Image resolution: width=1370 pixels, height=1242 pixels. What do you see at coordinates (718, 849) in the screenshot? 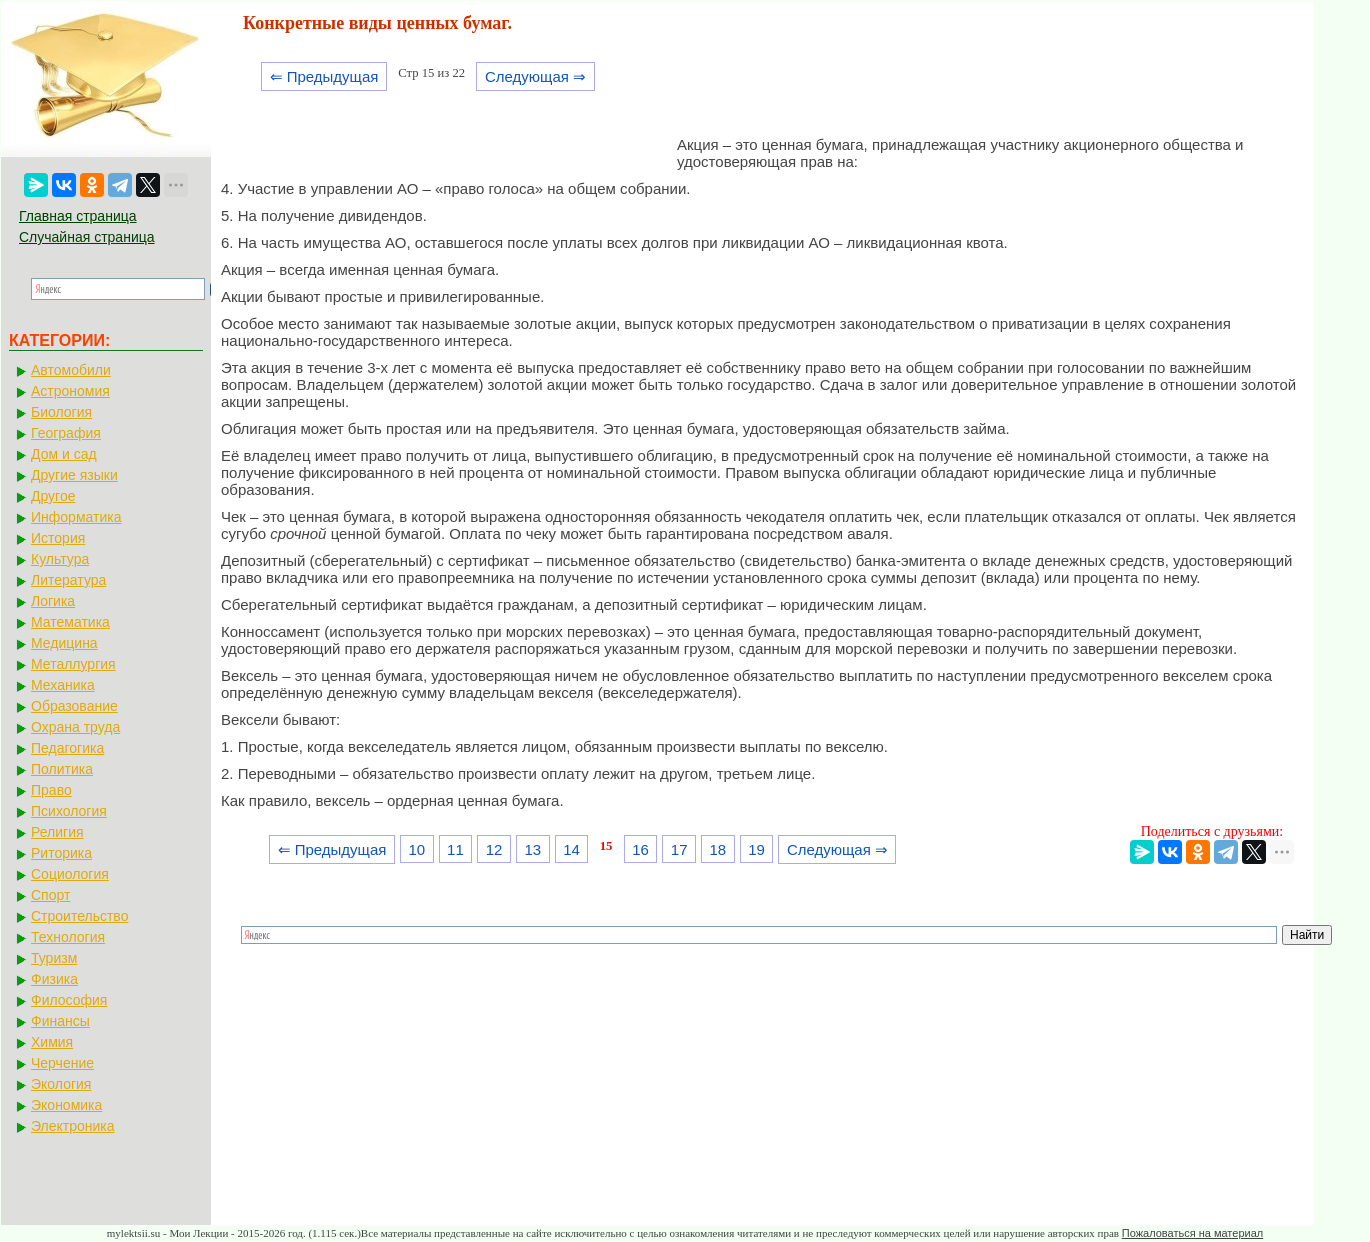
I see `18` at bounding box center [718, 849].